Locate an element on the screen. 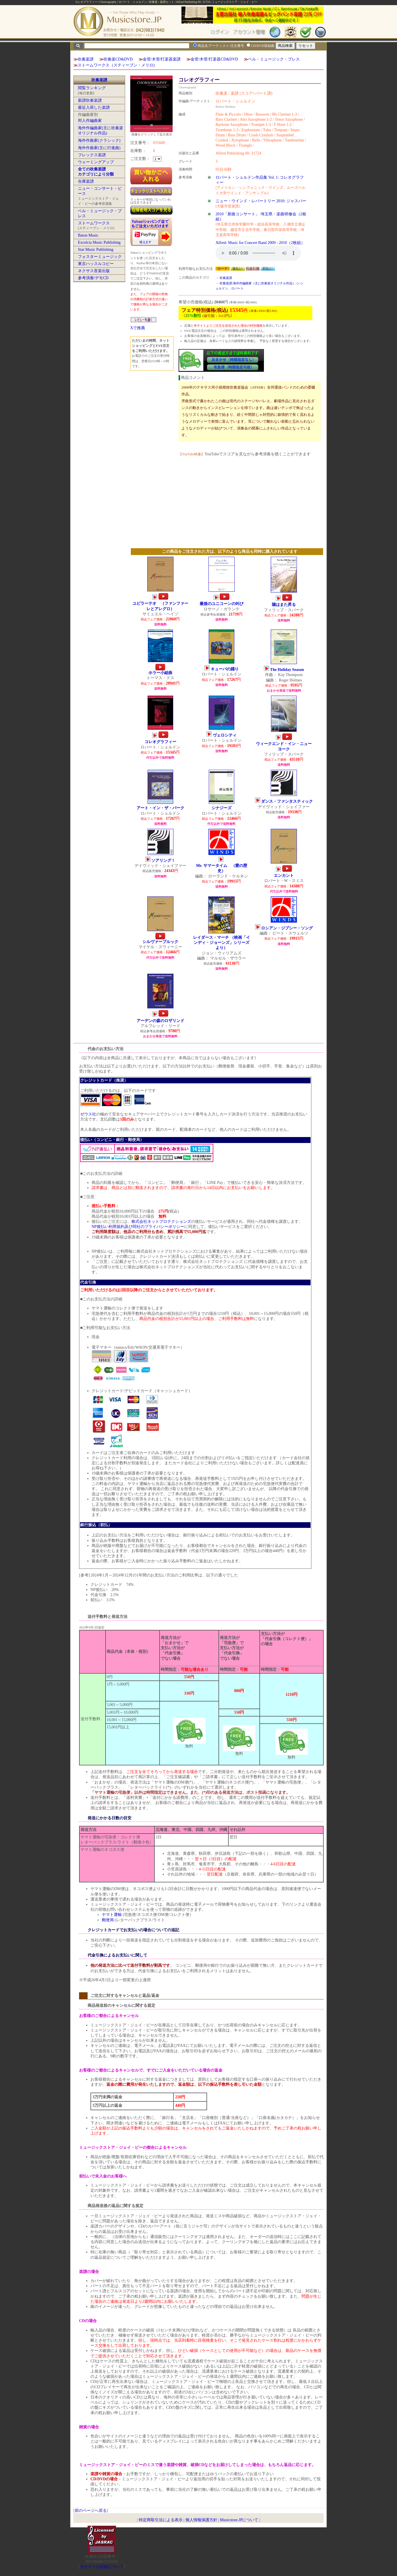 The image size is (397, 2576). 金管/木管/打楽器CD&DVD is located at coordinates (214, 59).